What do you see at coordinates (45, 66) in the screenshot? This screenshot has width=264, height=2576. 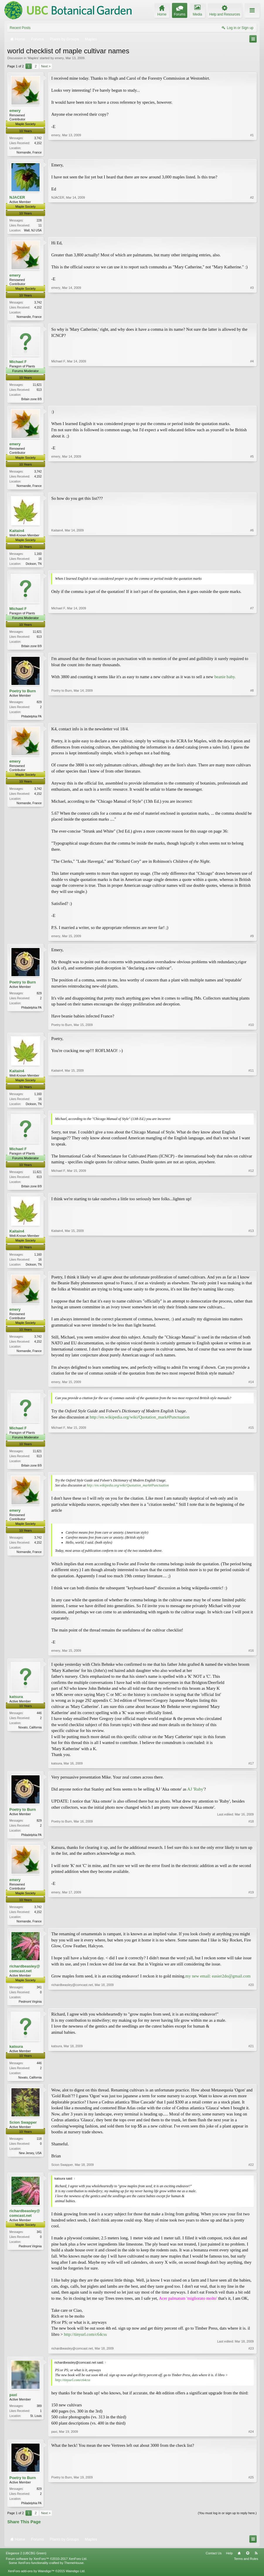 I see `Next >` at bounding box center [45, 66].